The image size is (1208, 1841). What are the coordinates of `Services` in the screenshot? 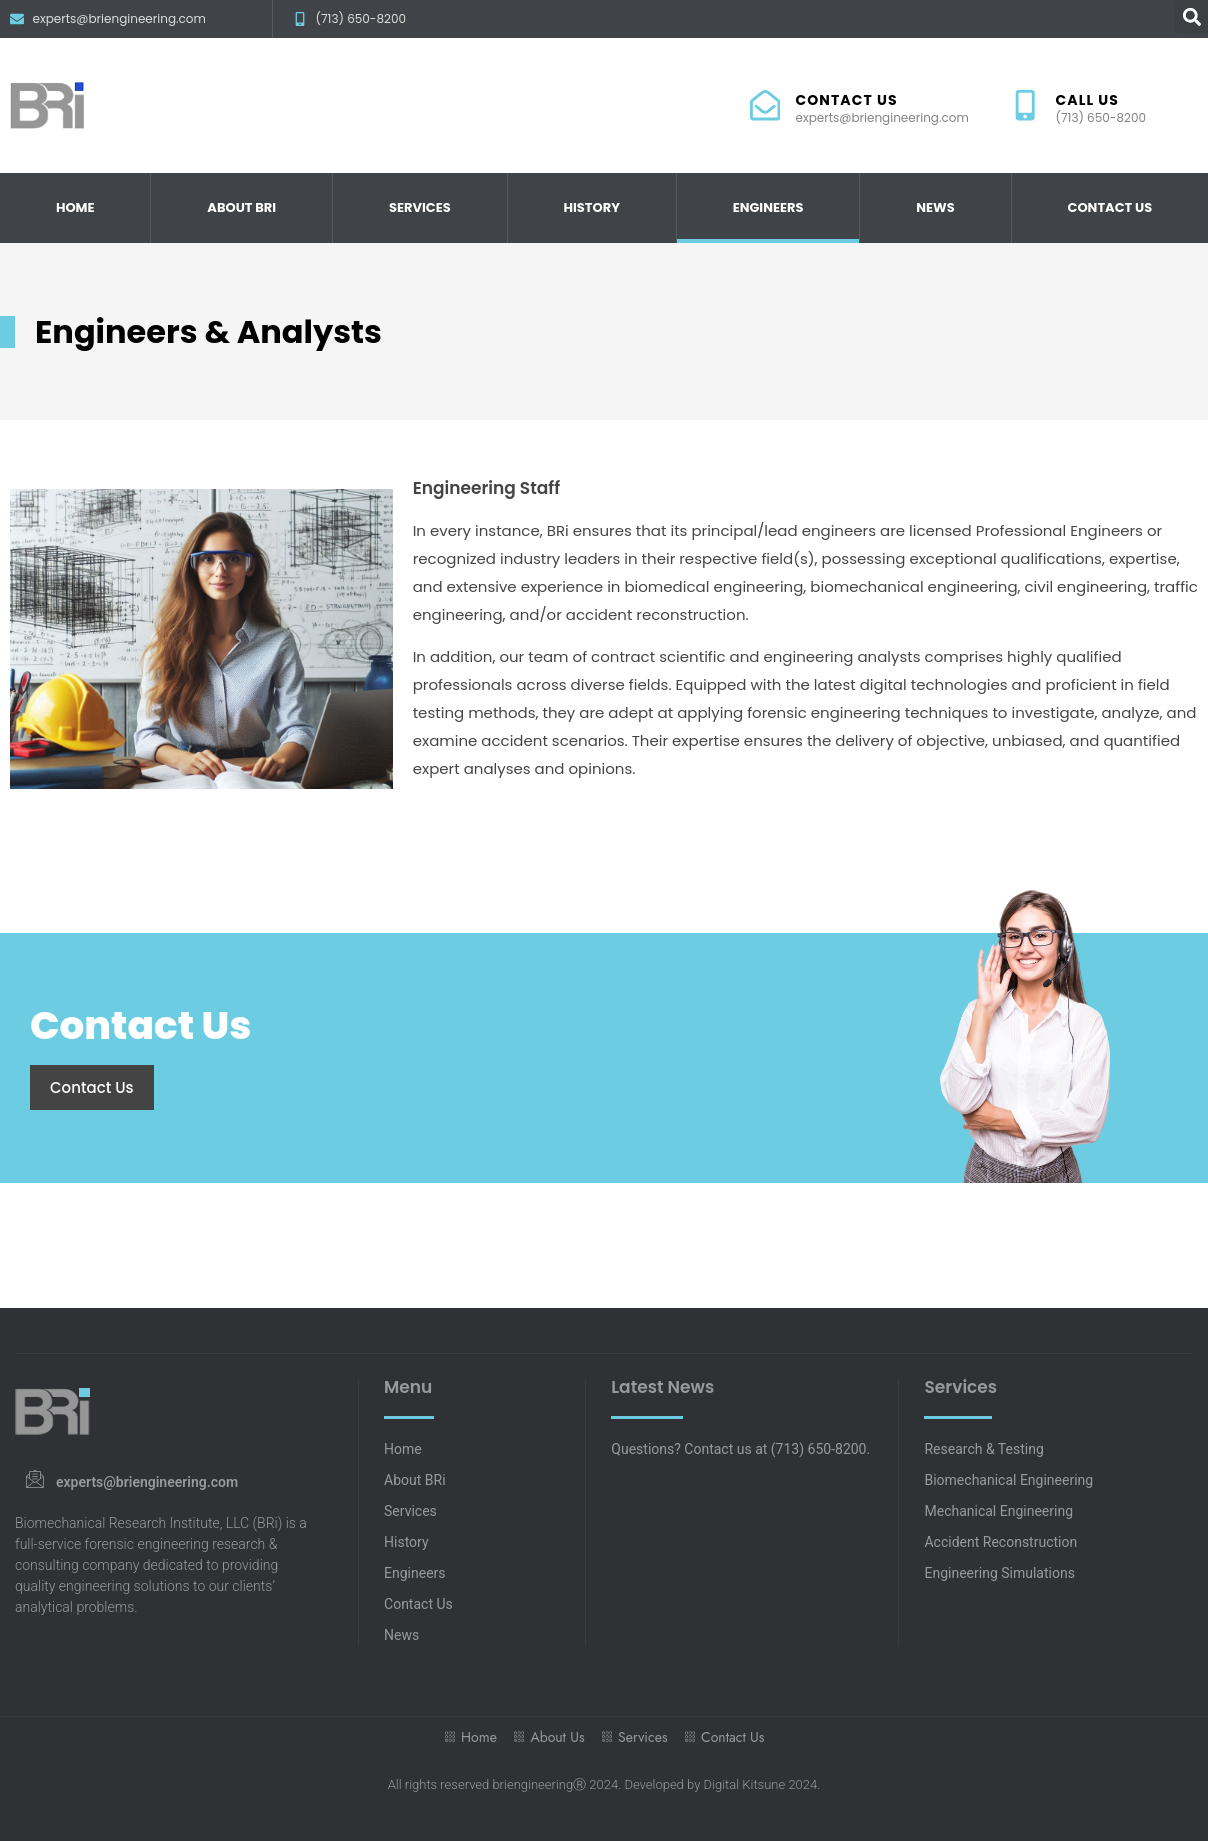 It's located at (420, 207).